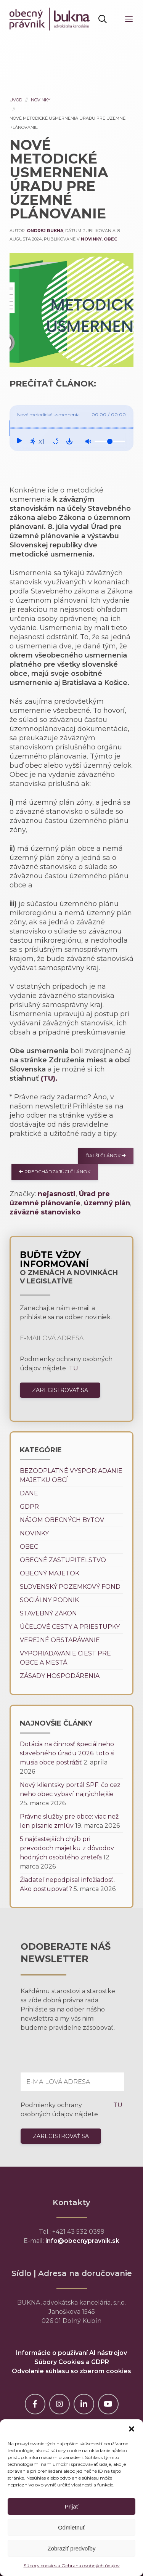 This screenshot has width=143, height=2576. What do you see at coordinates (71, 2527) in the screenshot?
I see `Odmietnuť` at bounding box center [71, 2527].